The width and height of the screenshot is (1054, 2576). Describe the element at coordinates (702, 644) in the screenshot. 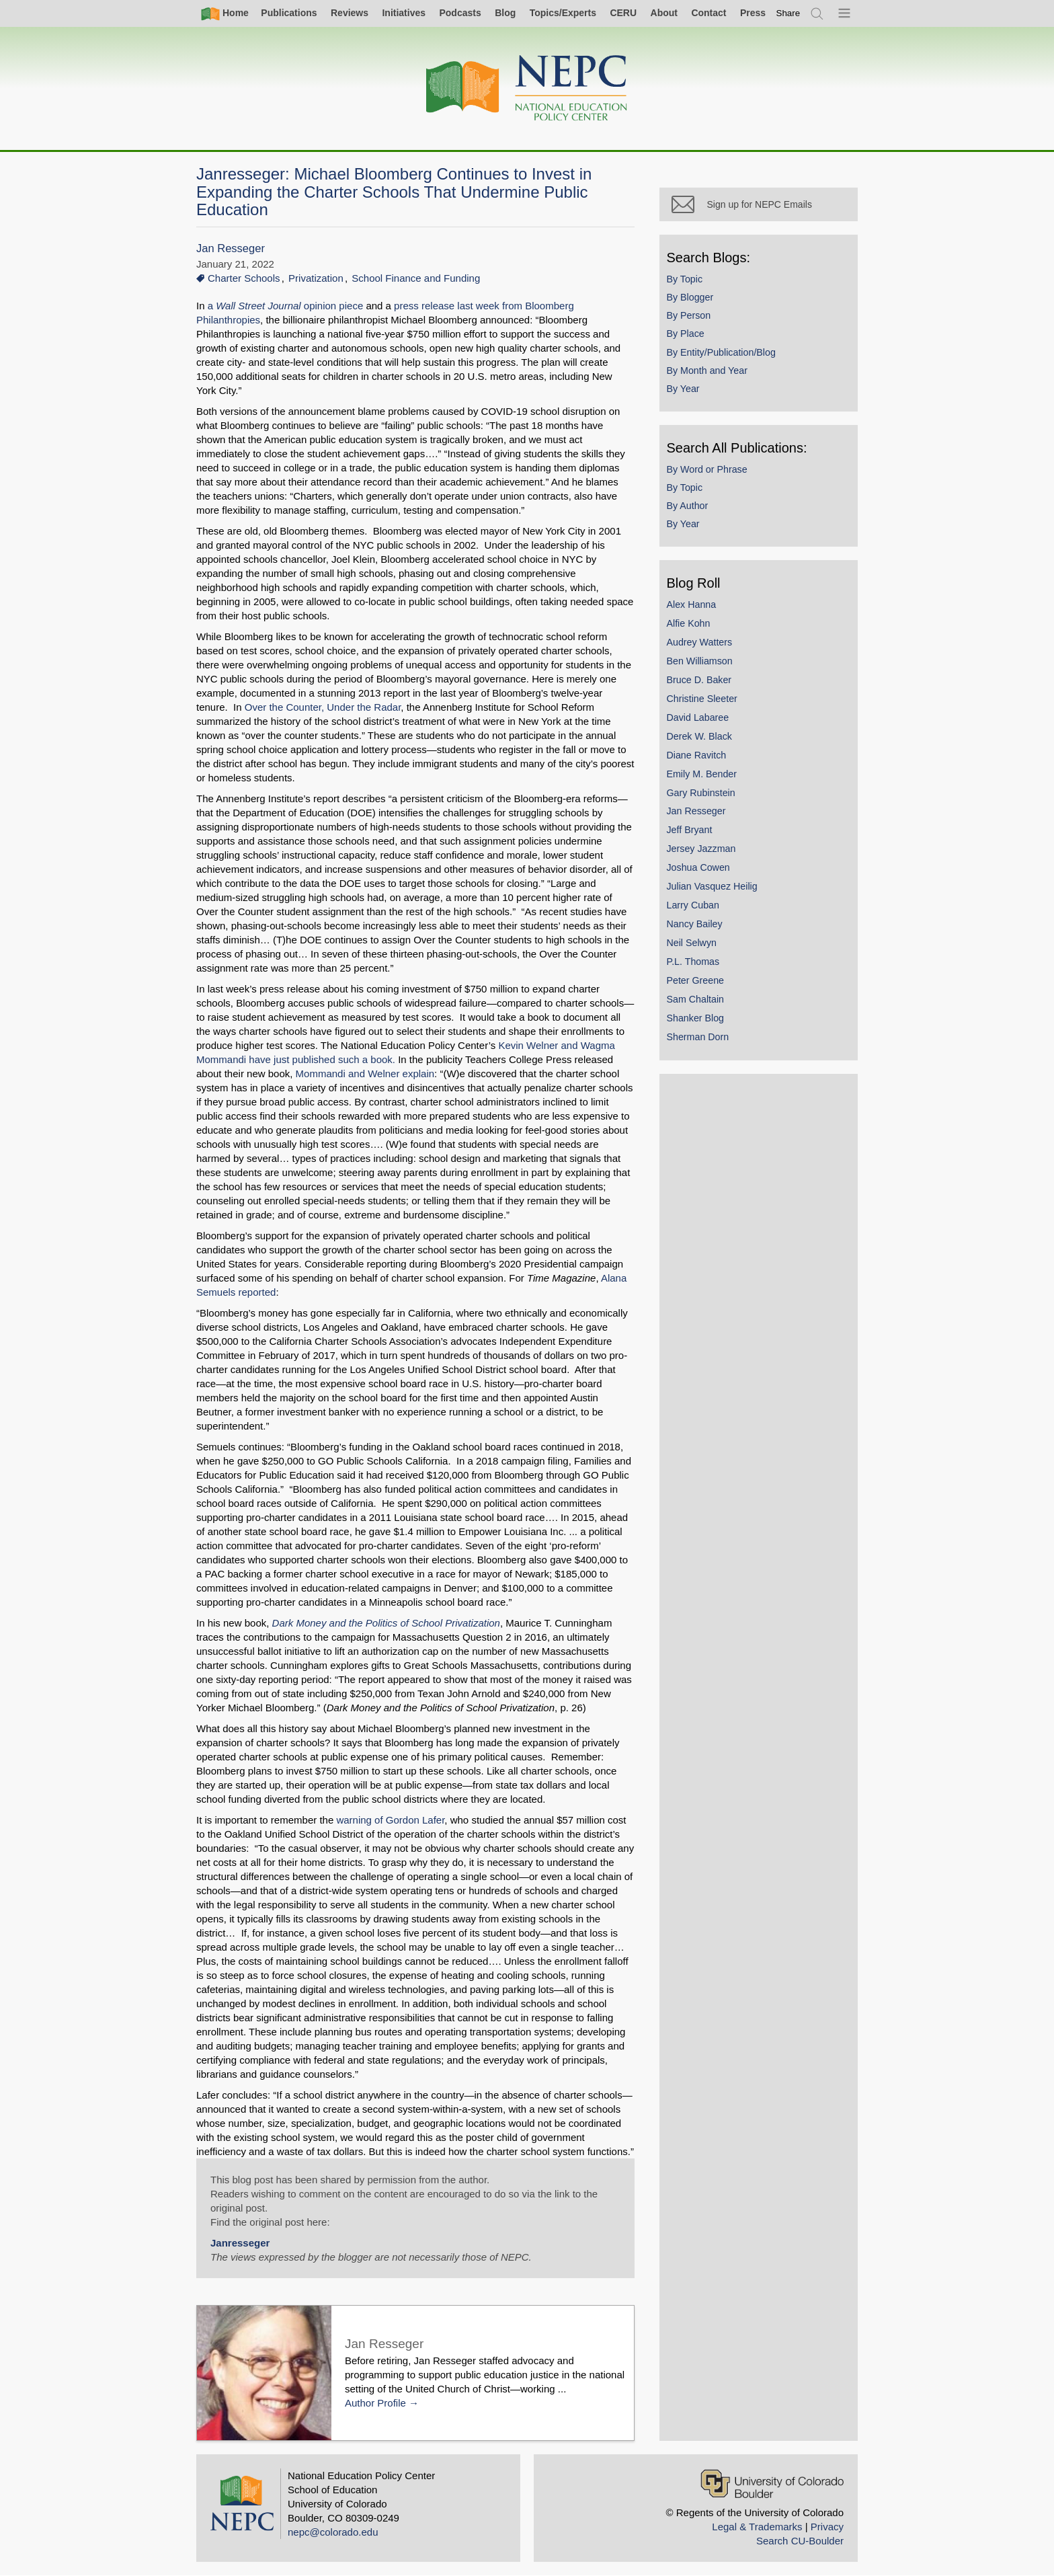

I see `Audrey Watters` at that location.